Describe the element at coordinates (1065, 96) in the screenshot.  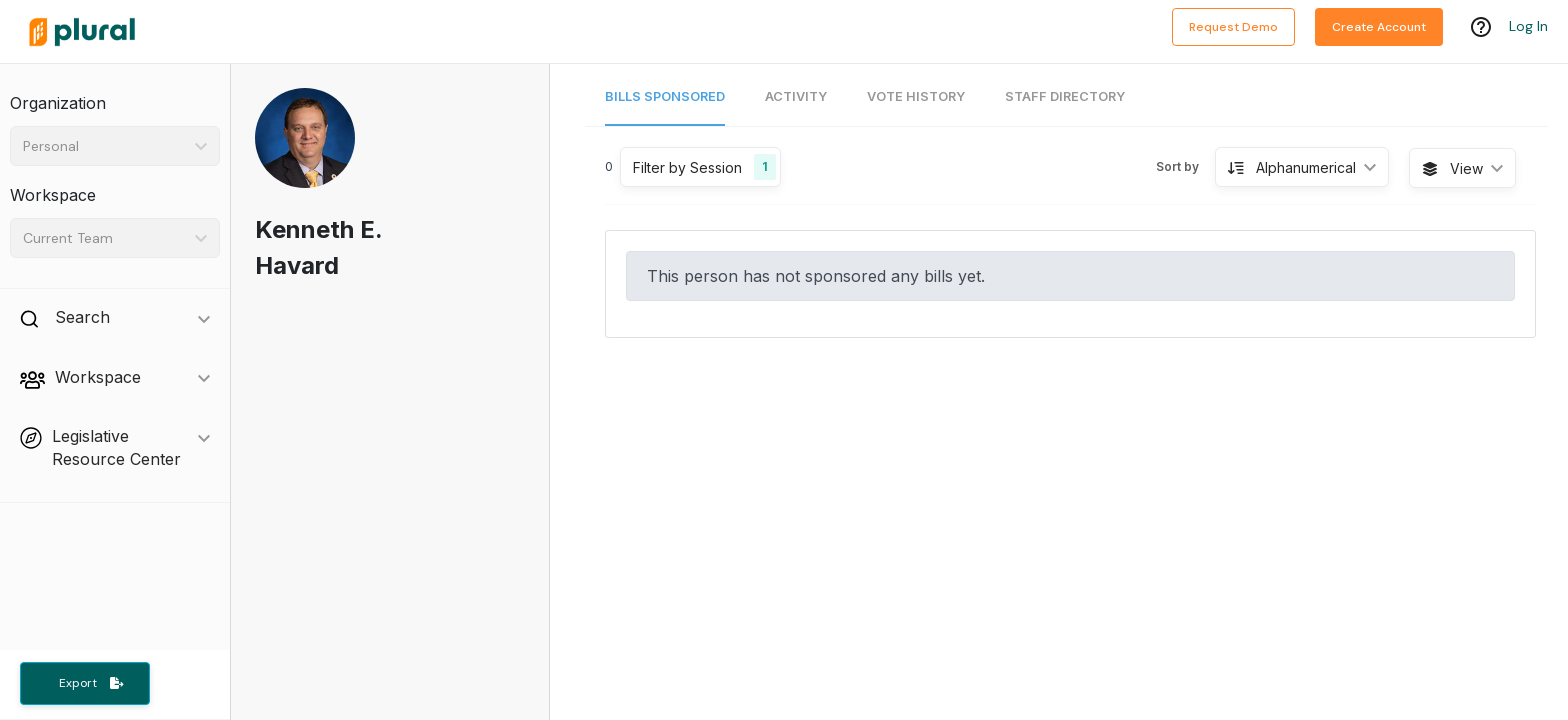
I see `Staff Directory` at that location.